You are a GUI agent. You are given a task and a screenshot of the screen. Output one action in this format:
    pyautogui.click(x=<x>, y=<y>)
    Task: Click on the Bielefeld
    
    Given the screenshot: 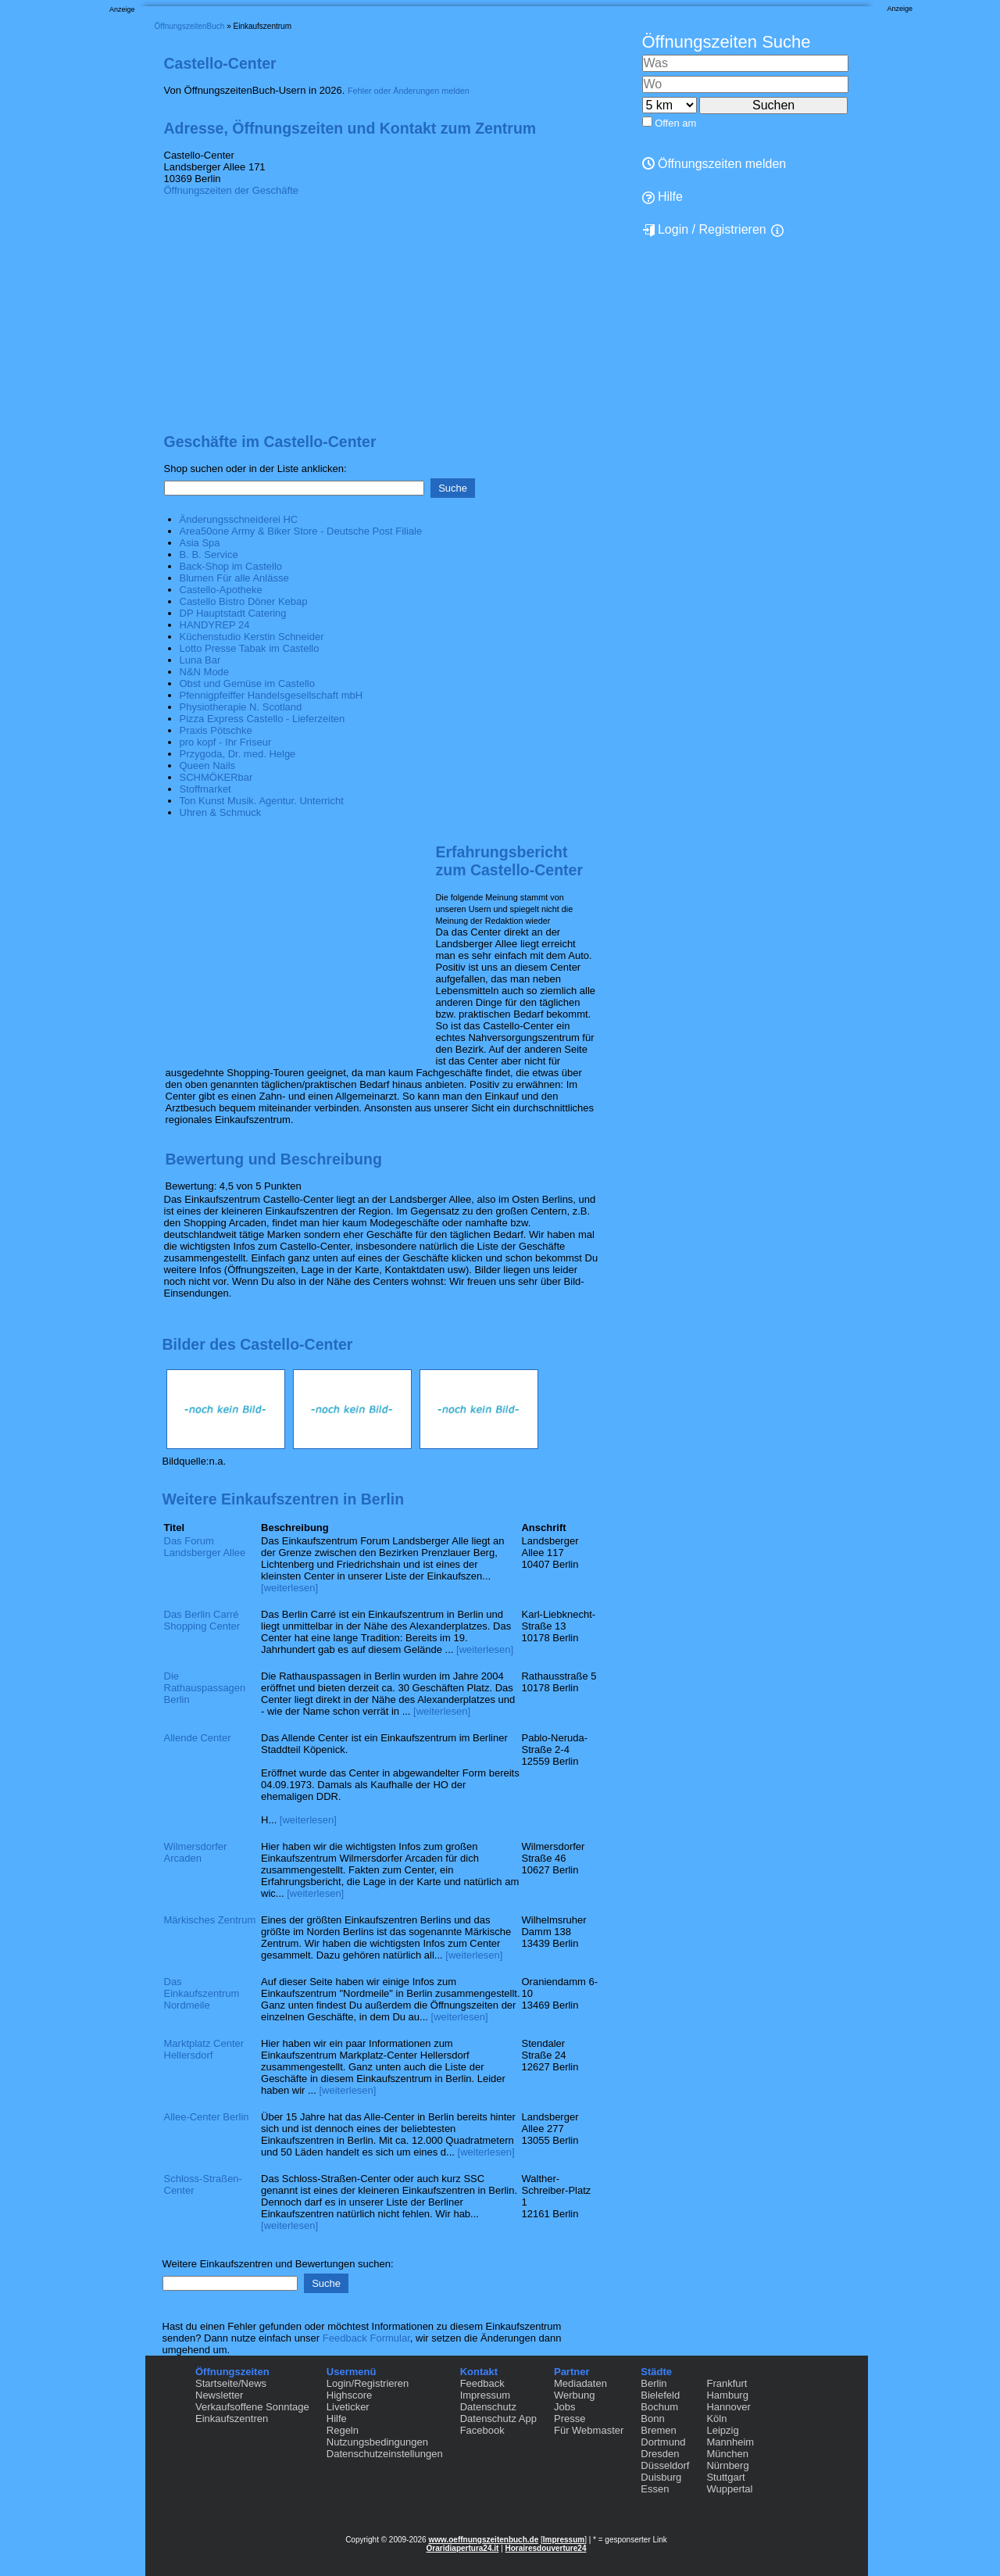 What is the action you would take?
    pyautogui.click(x=660, y=2395)
    